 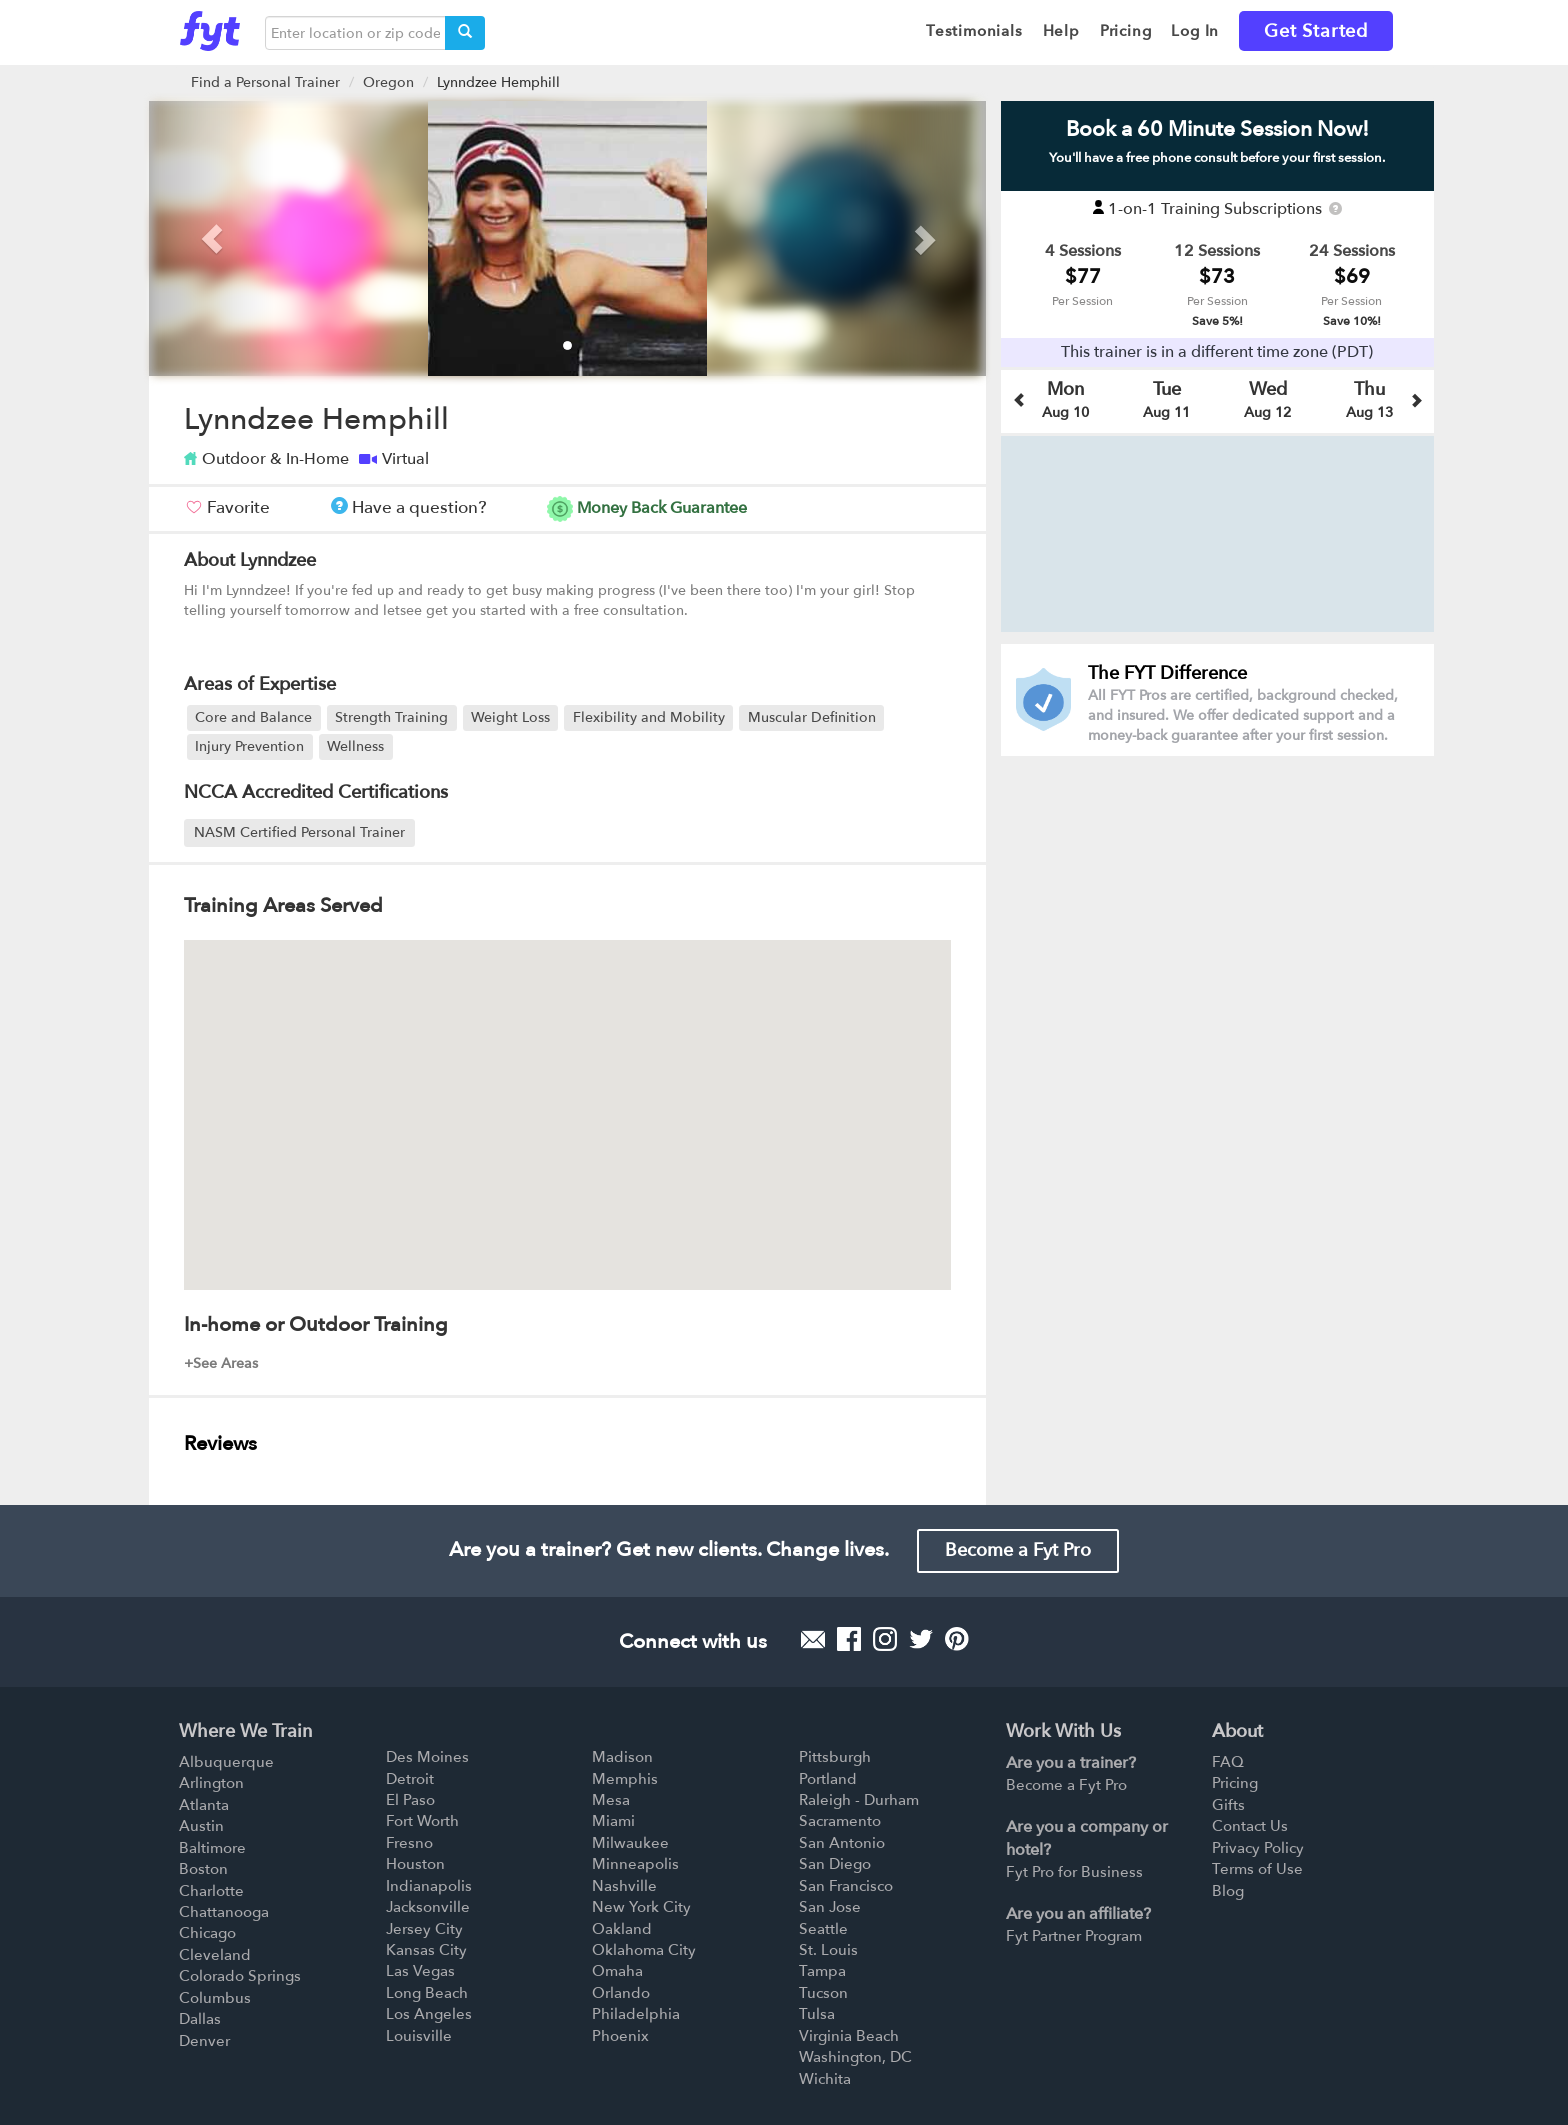 I want to click on Terms of Use, so click(x=1257, y=1869).